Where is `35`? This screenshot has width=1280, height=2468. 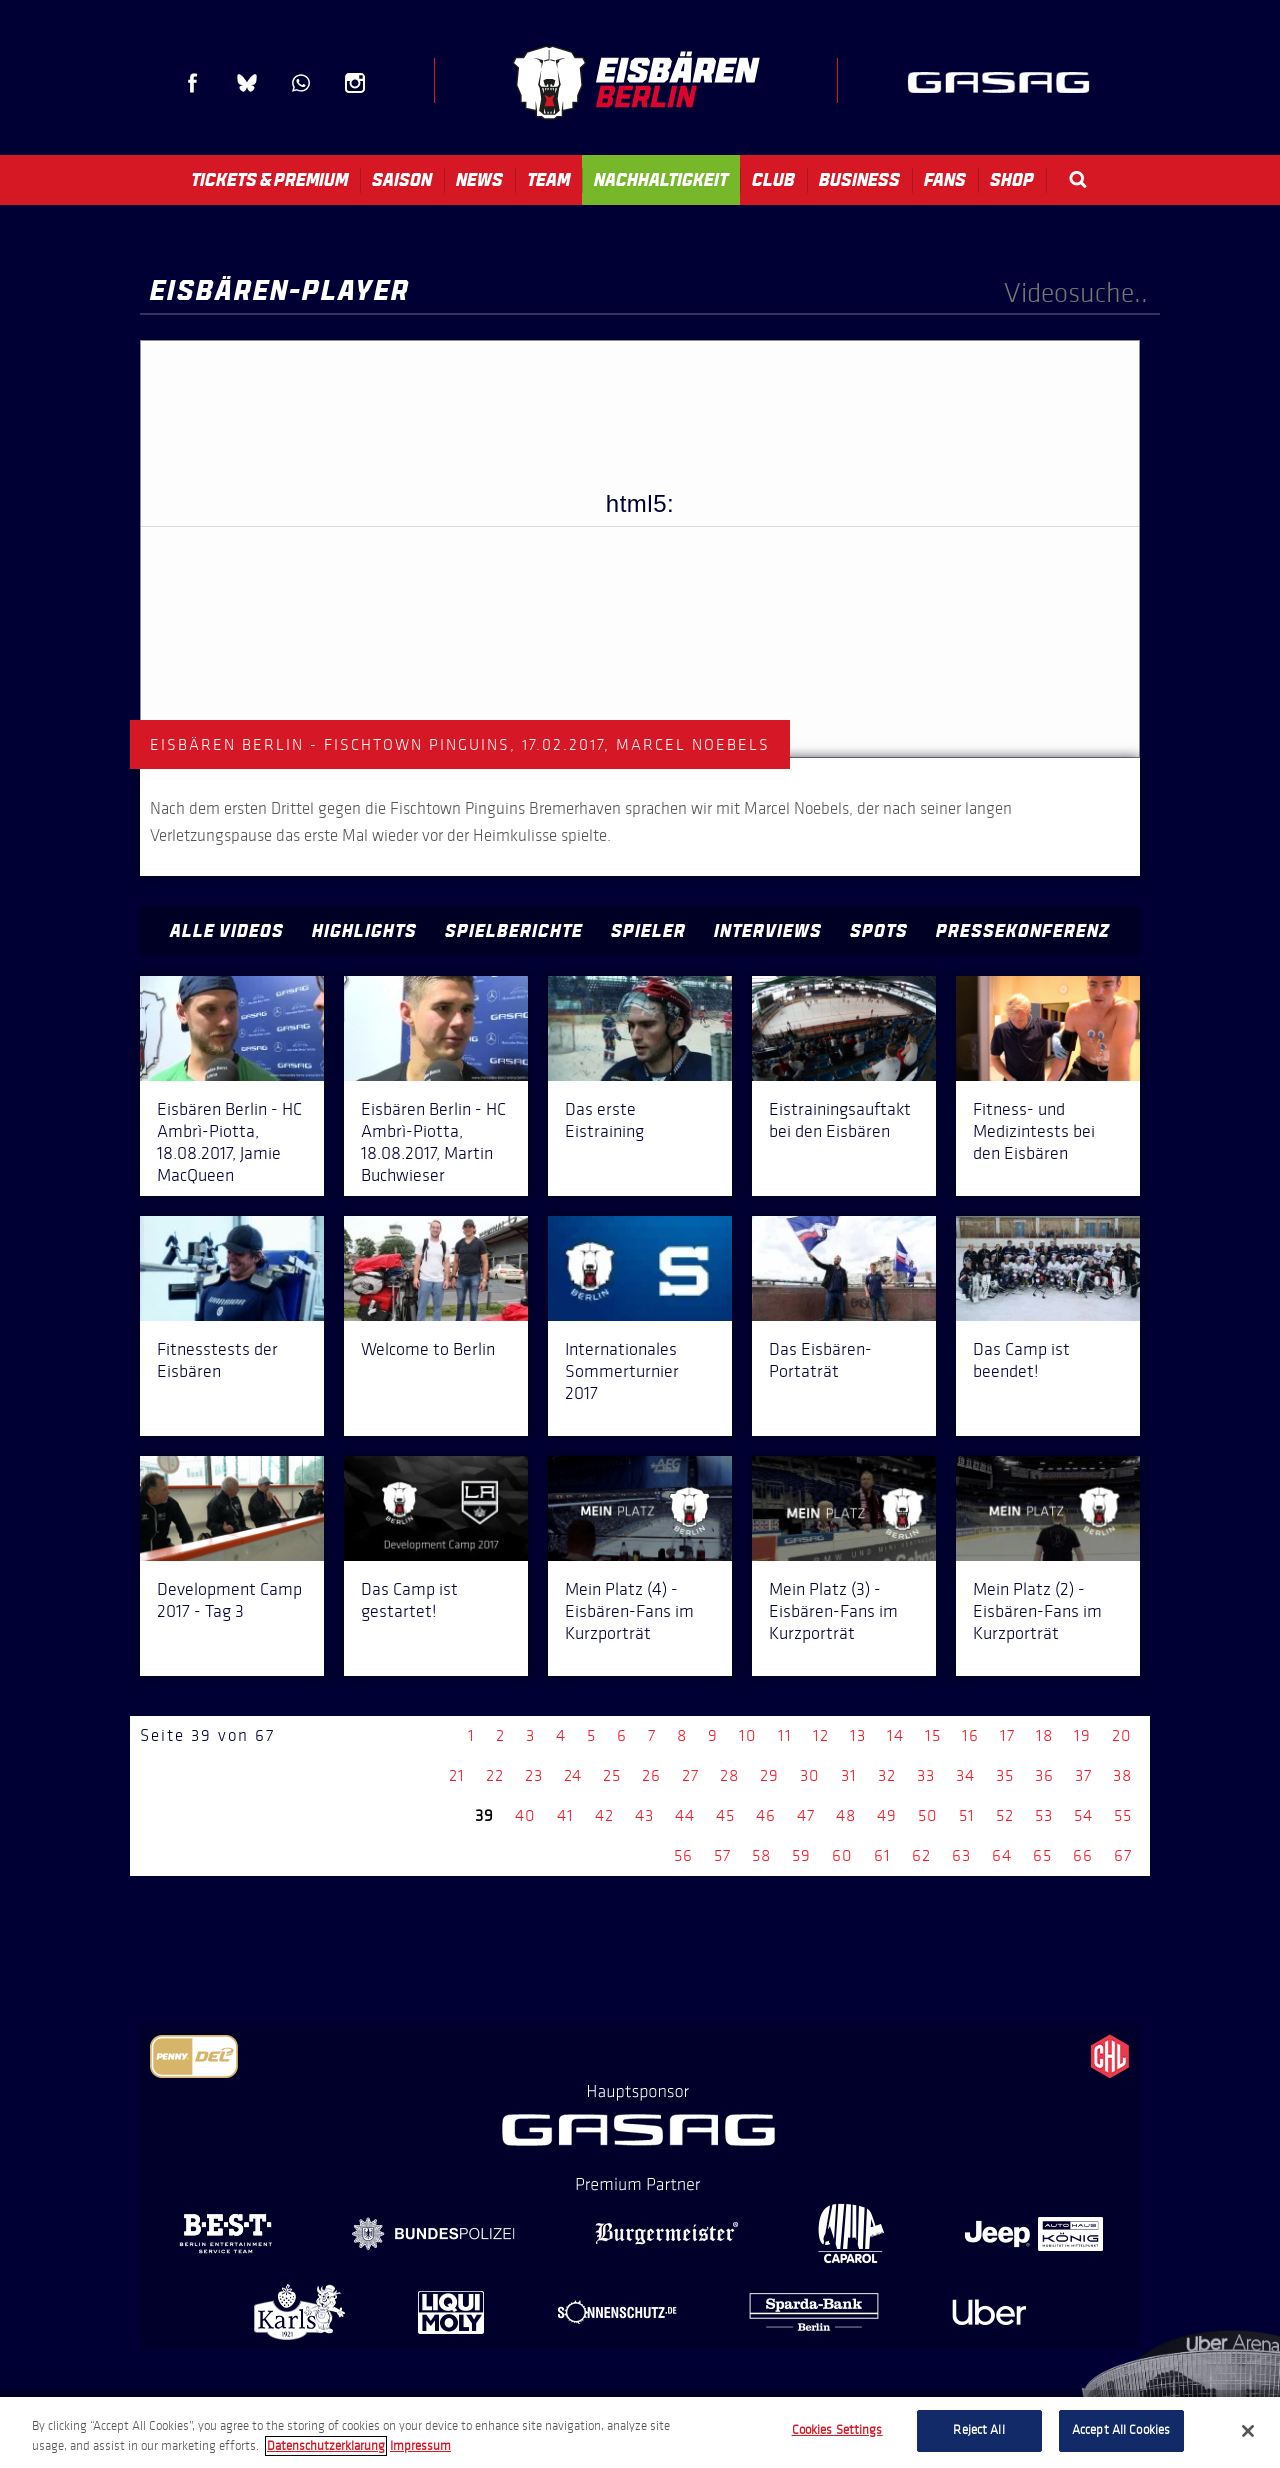
35 is located at coordinates (1005, 1775).